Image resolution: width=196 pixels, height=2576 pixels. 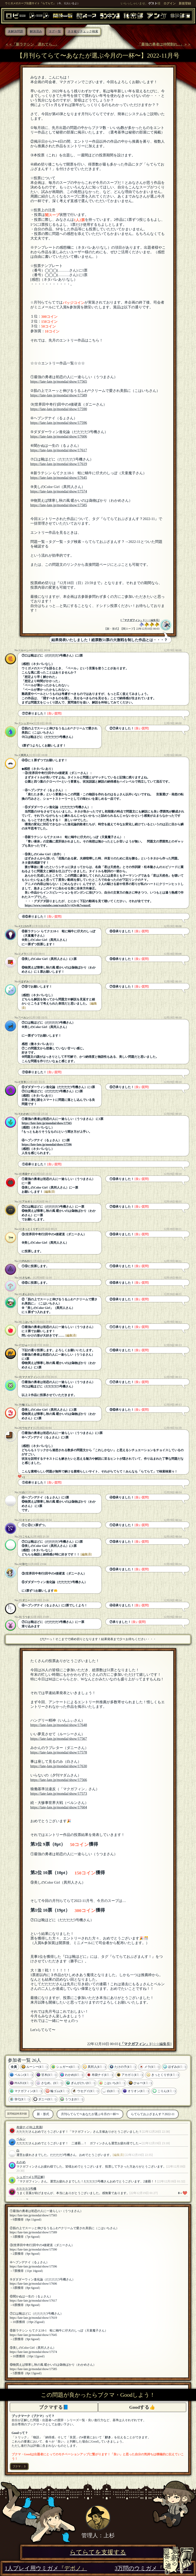 What do you see at coordinates (58, 905) in the screenshot?
I see `https://www.youtube.com/watch?v=tOv4k7wmzoE` at bounding box center [58, 905].